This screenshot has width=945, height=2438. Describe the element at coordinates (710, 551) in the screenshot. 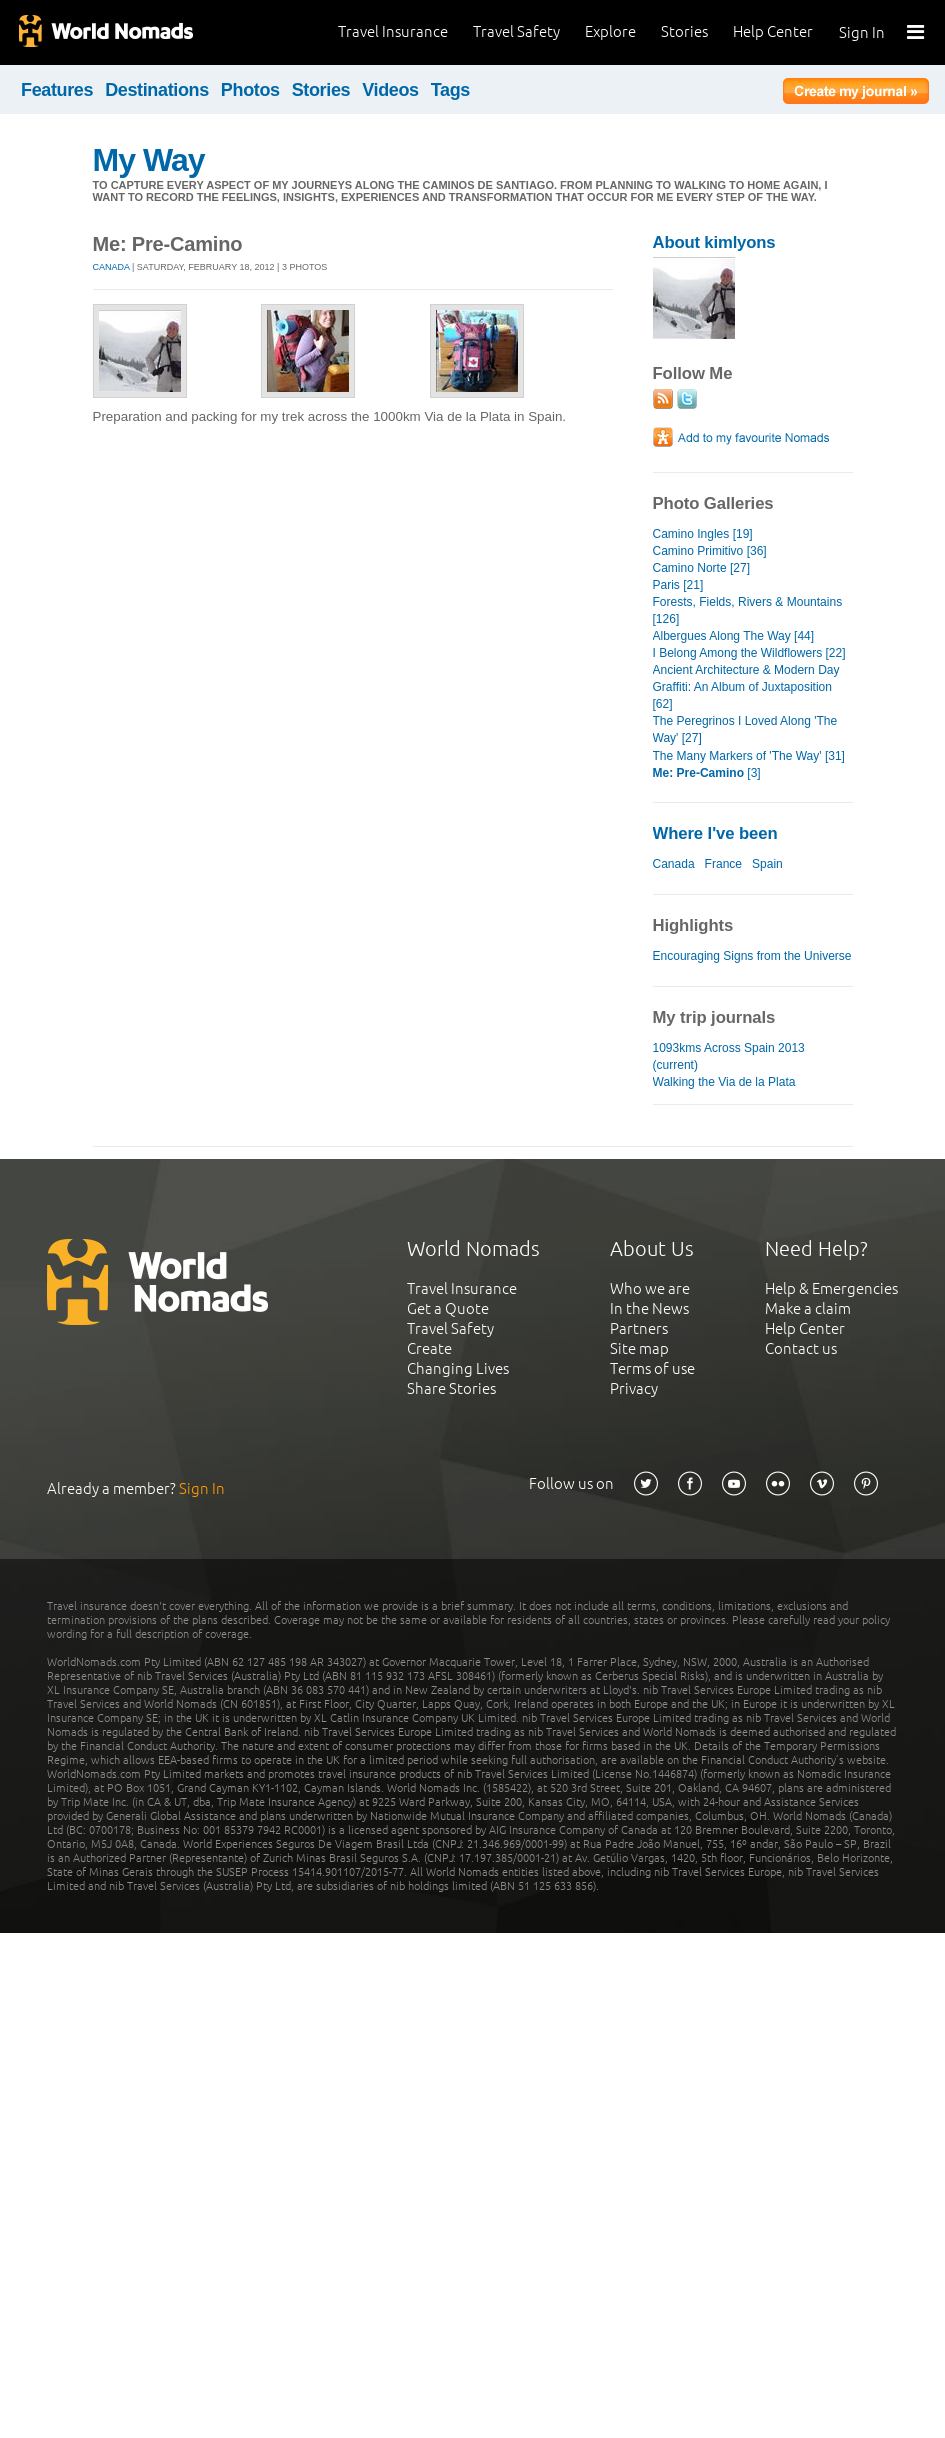

I see `Camino Primitivo [36]` at that location.